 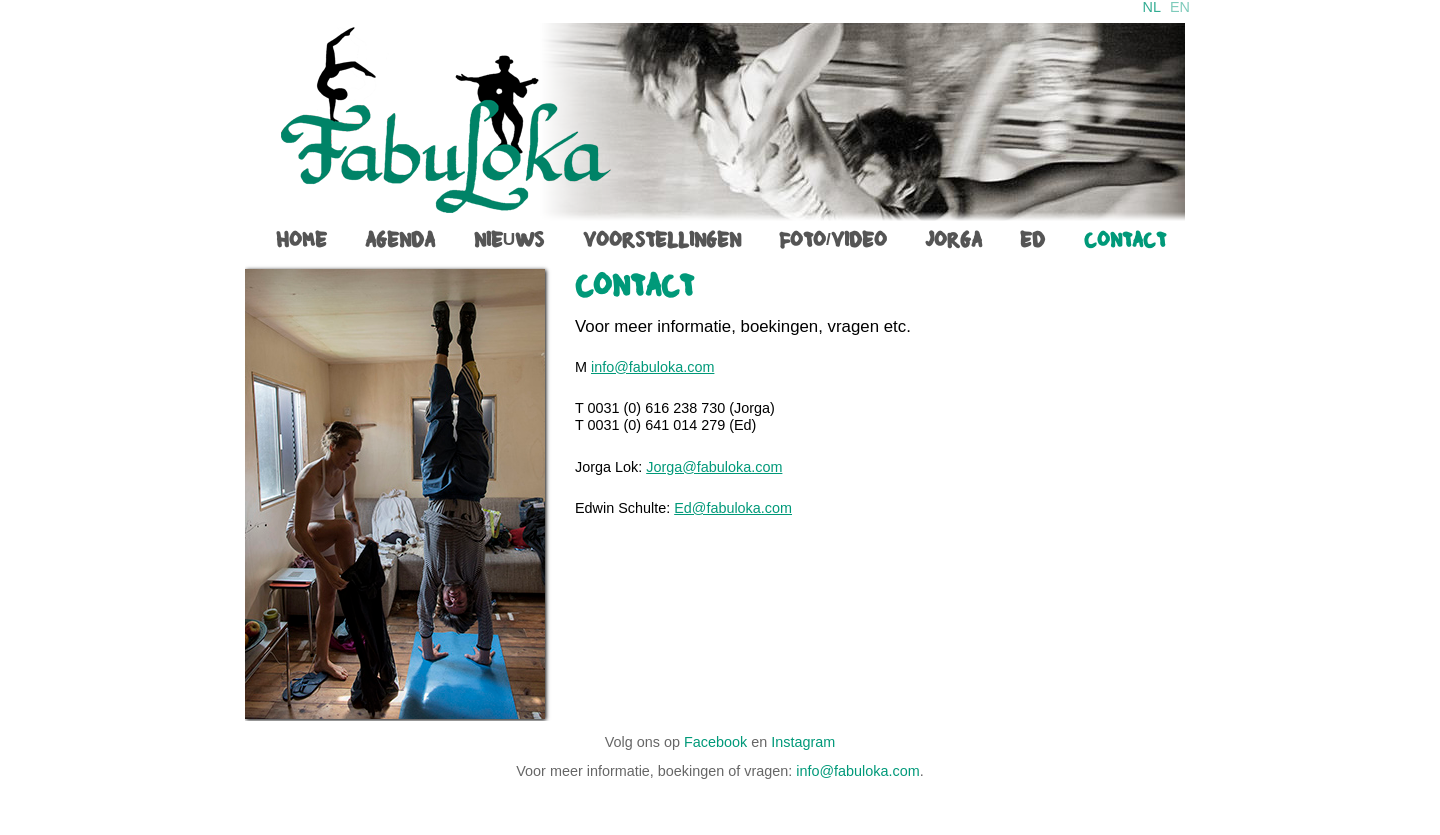 I want to click on Instagram, so click(x=803, y=742).